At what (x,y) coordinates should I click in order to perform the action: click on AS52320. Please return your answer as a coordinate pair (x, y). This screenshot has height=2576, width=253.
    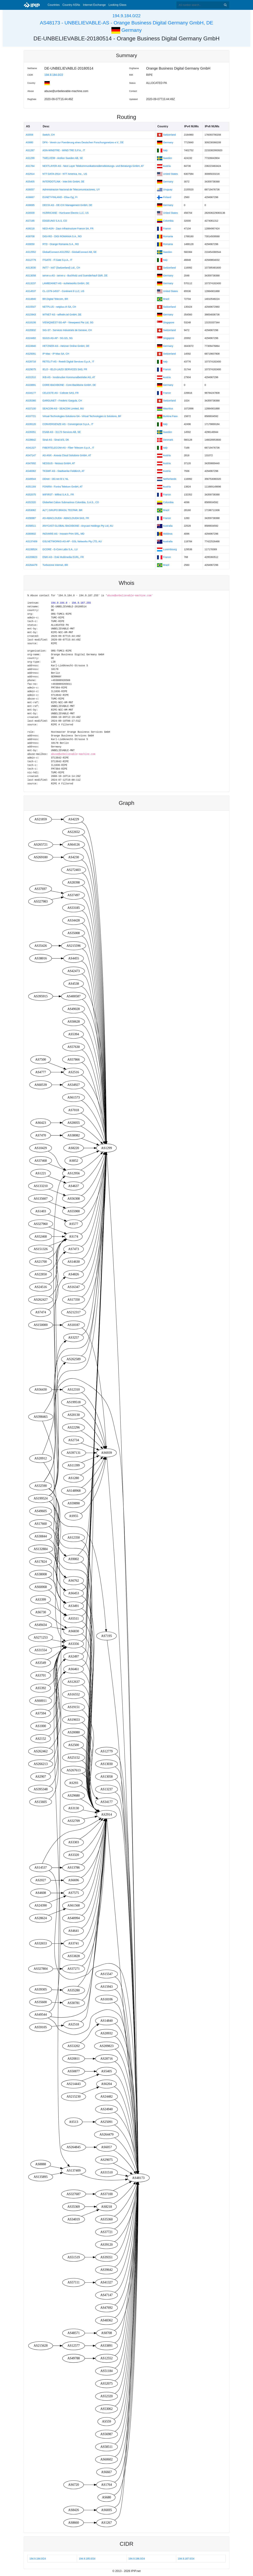
    Looking at the image, I should click on (31, 502).